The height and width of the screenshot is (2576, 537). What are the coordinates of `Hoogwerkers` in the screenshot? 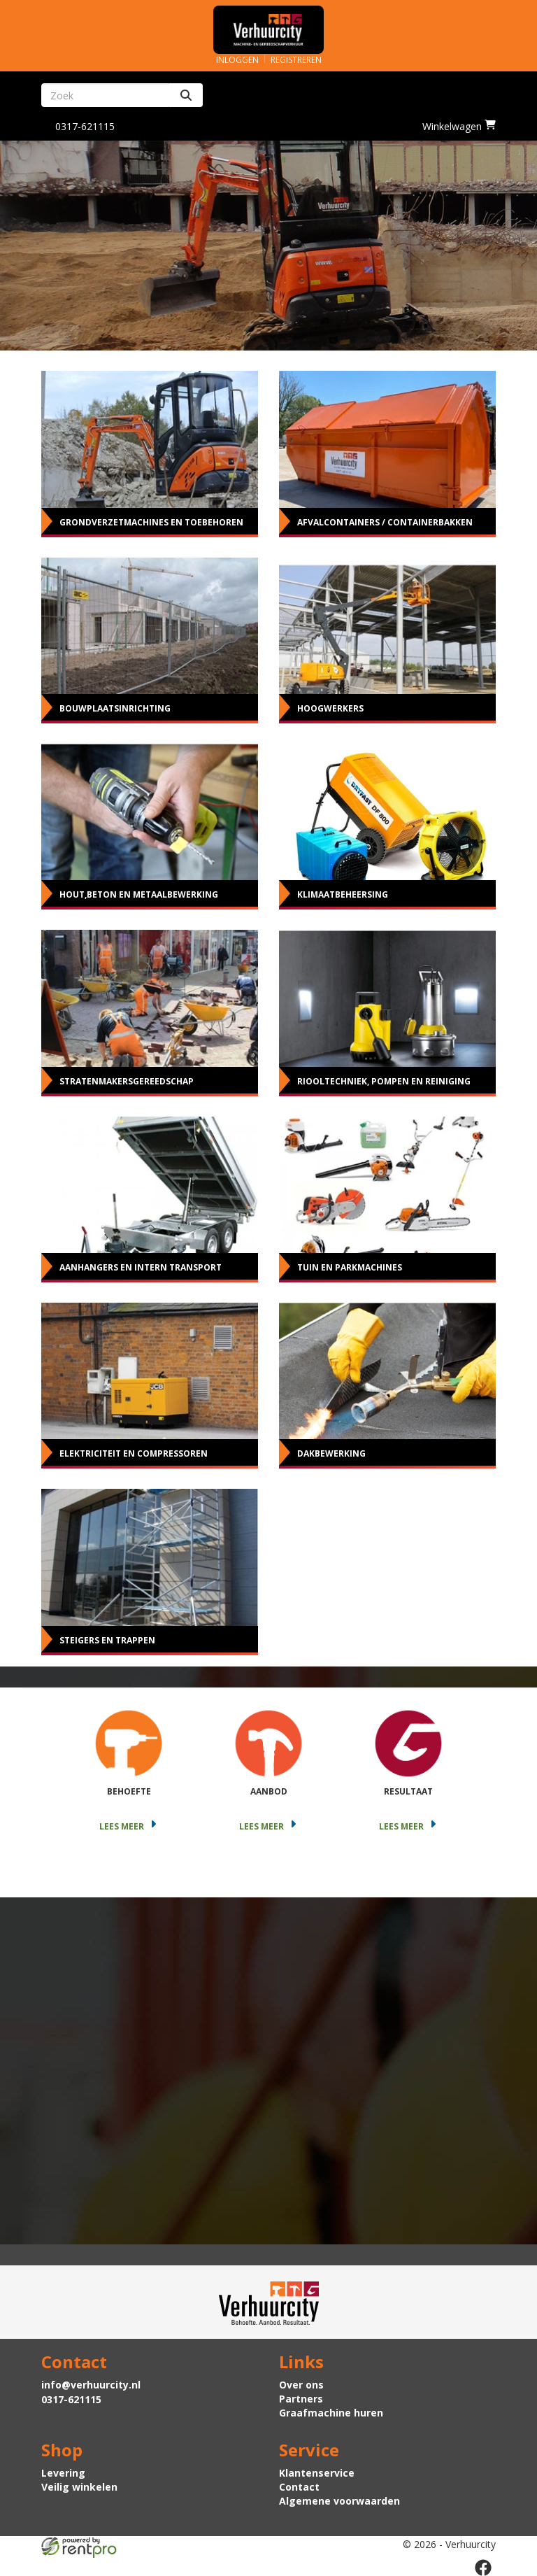 It's located at (330, 708).